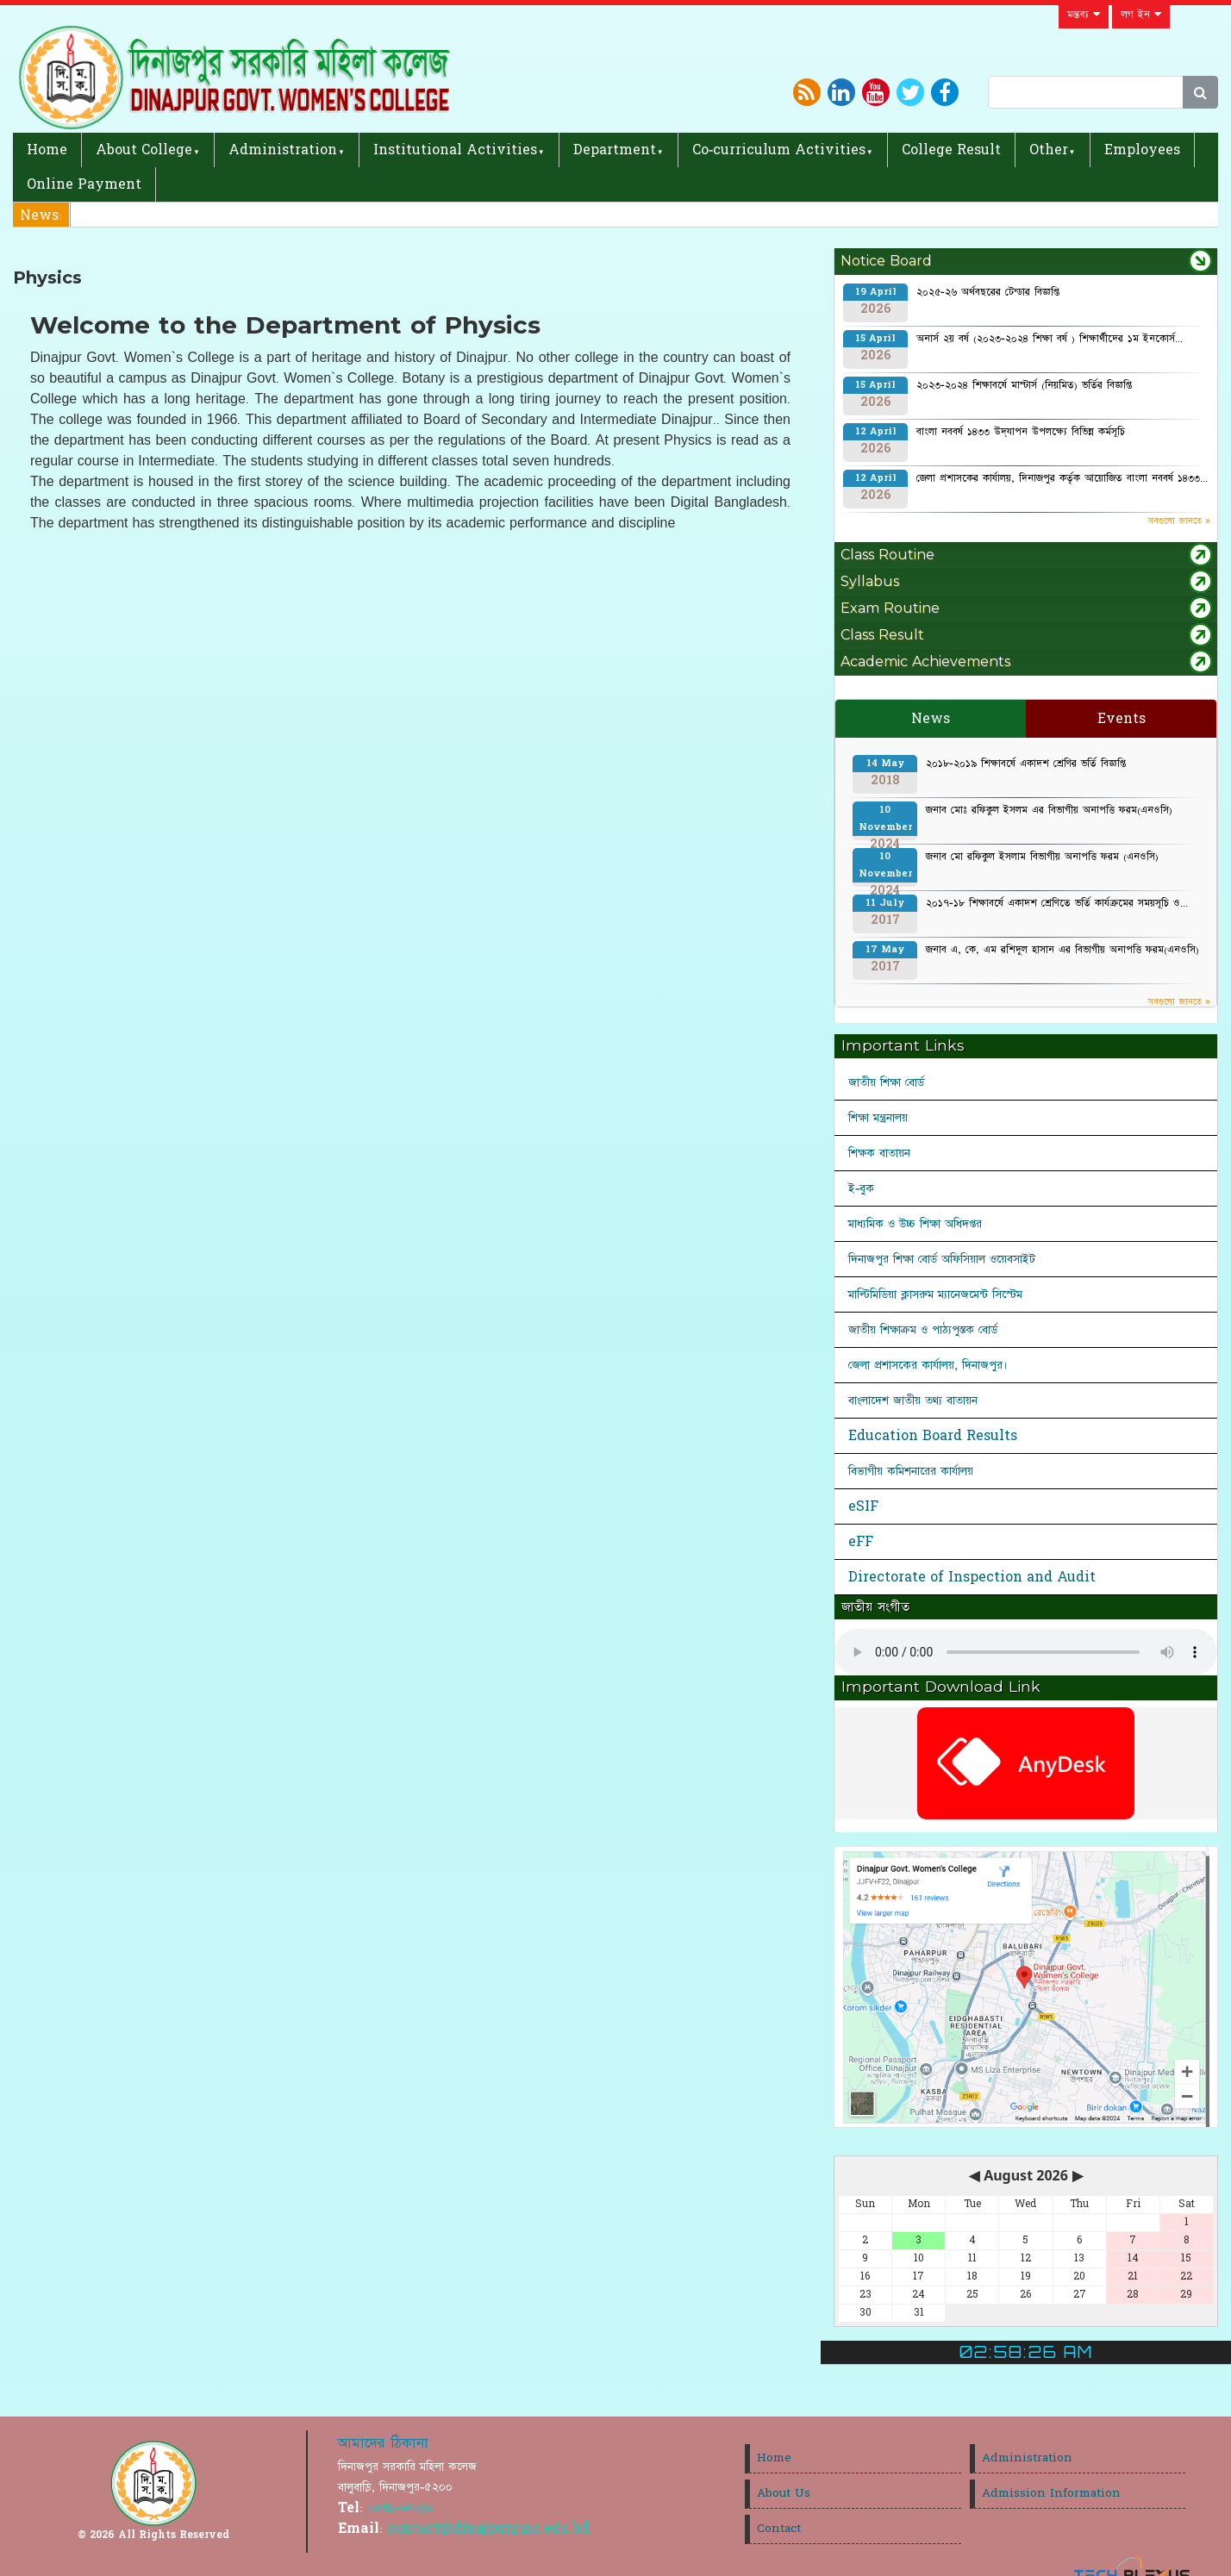  Describe the element at coordinates (1057, 903) in the screenshot. I see `২০১৭-১৮ শিক্ষাবর্ষে একাদশ শ্রেণিতে ভর্তি কার্যক্রমের সময়সূচি ও...` at that location.